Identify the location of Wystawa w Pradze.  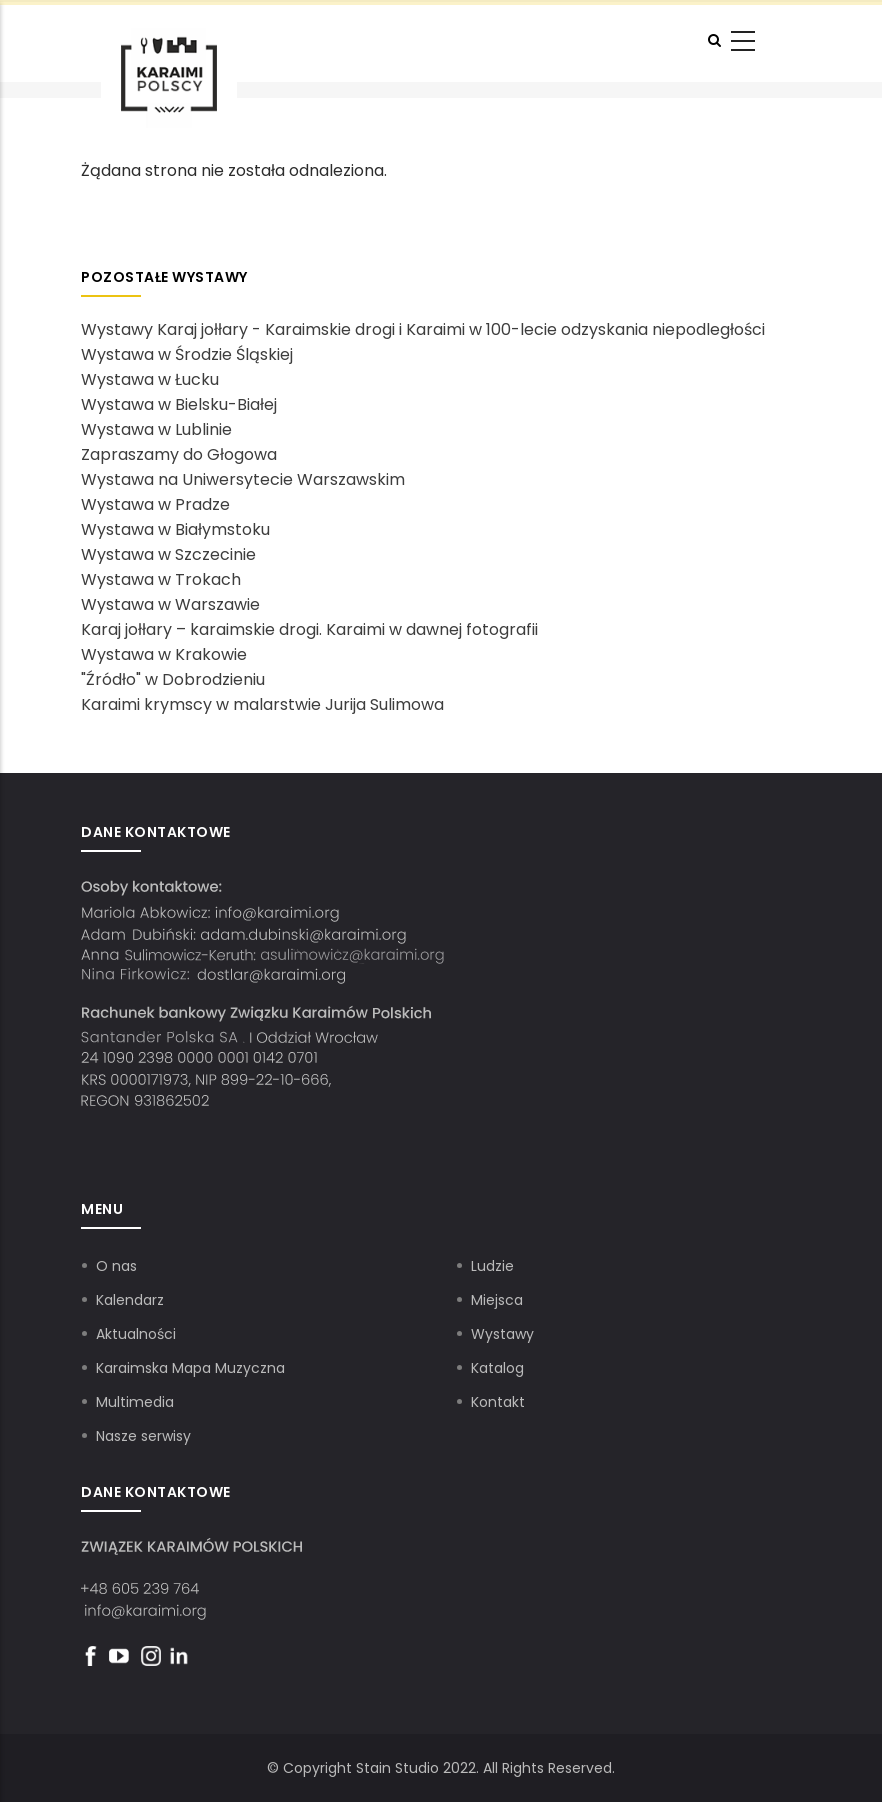
(155, 504).